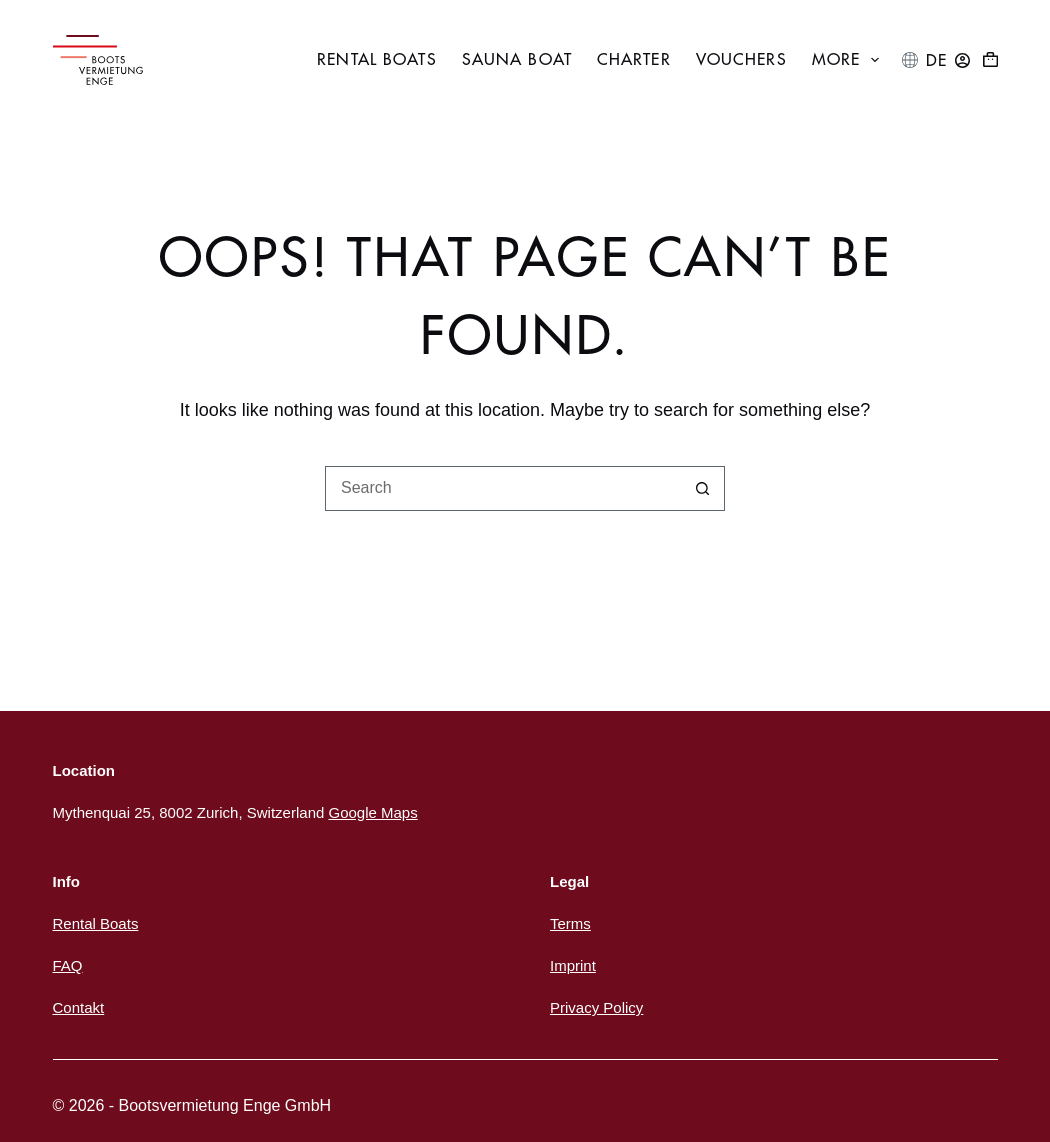 The width and height of the screenshot is (1050, 1142). What do you see at coordinates (936, 61) in the screenshot?
I see `[Deutsch]` at bounding box center [936, 61].